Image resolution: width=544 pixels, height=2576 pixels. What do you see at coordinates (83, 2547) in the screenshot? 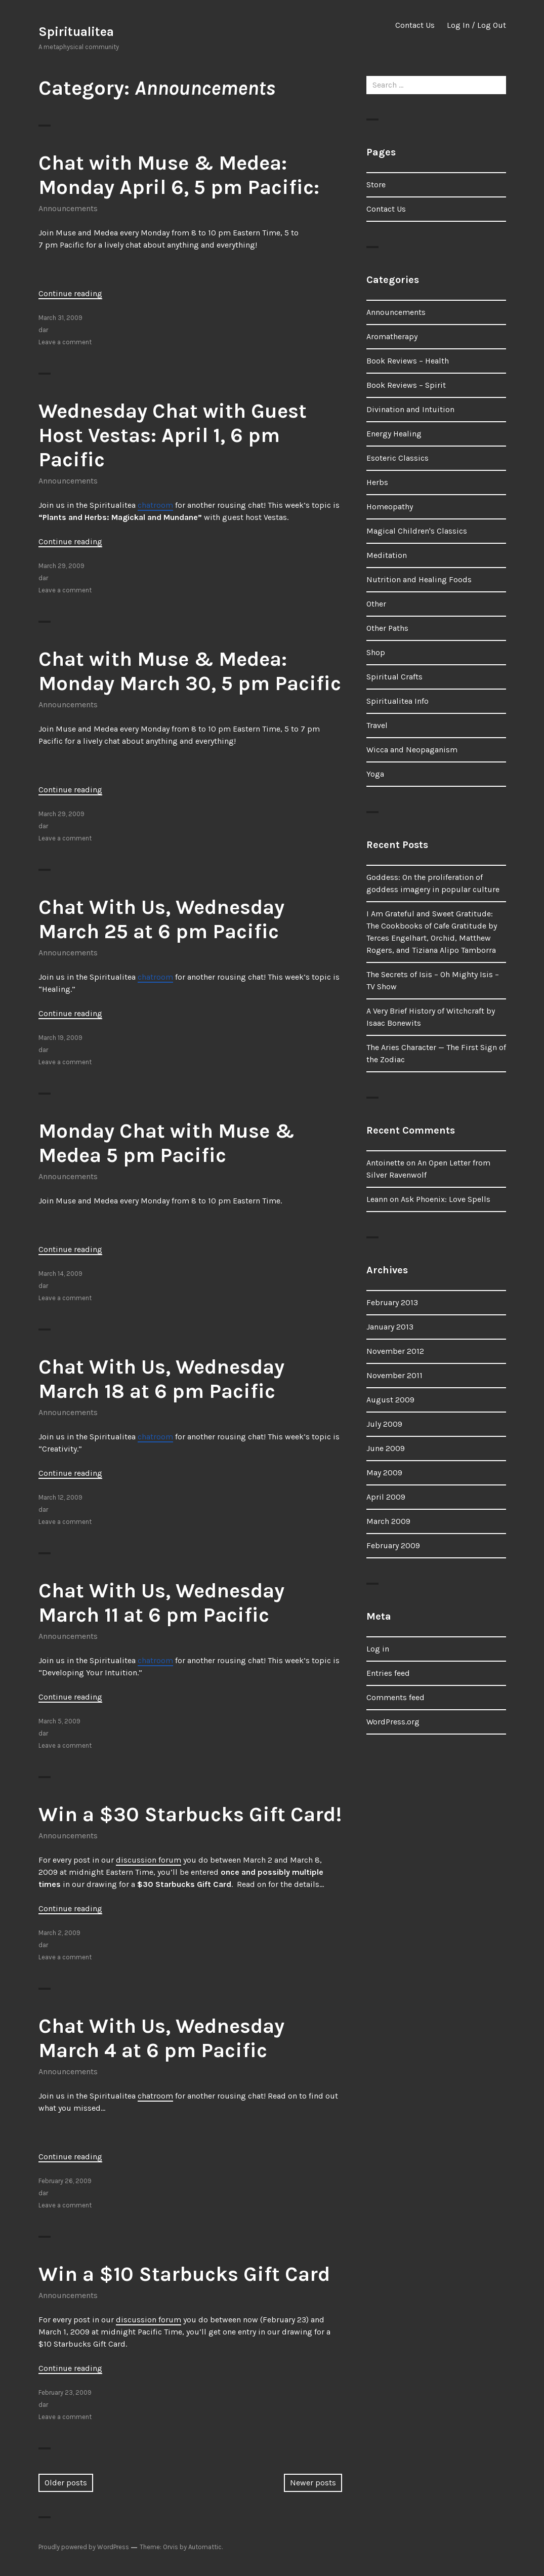
I see `Proudly powered by WordPress` at bounding box center [83, 2547].